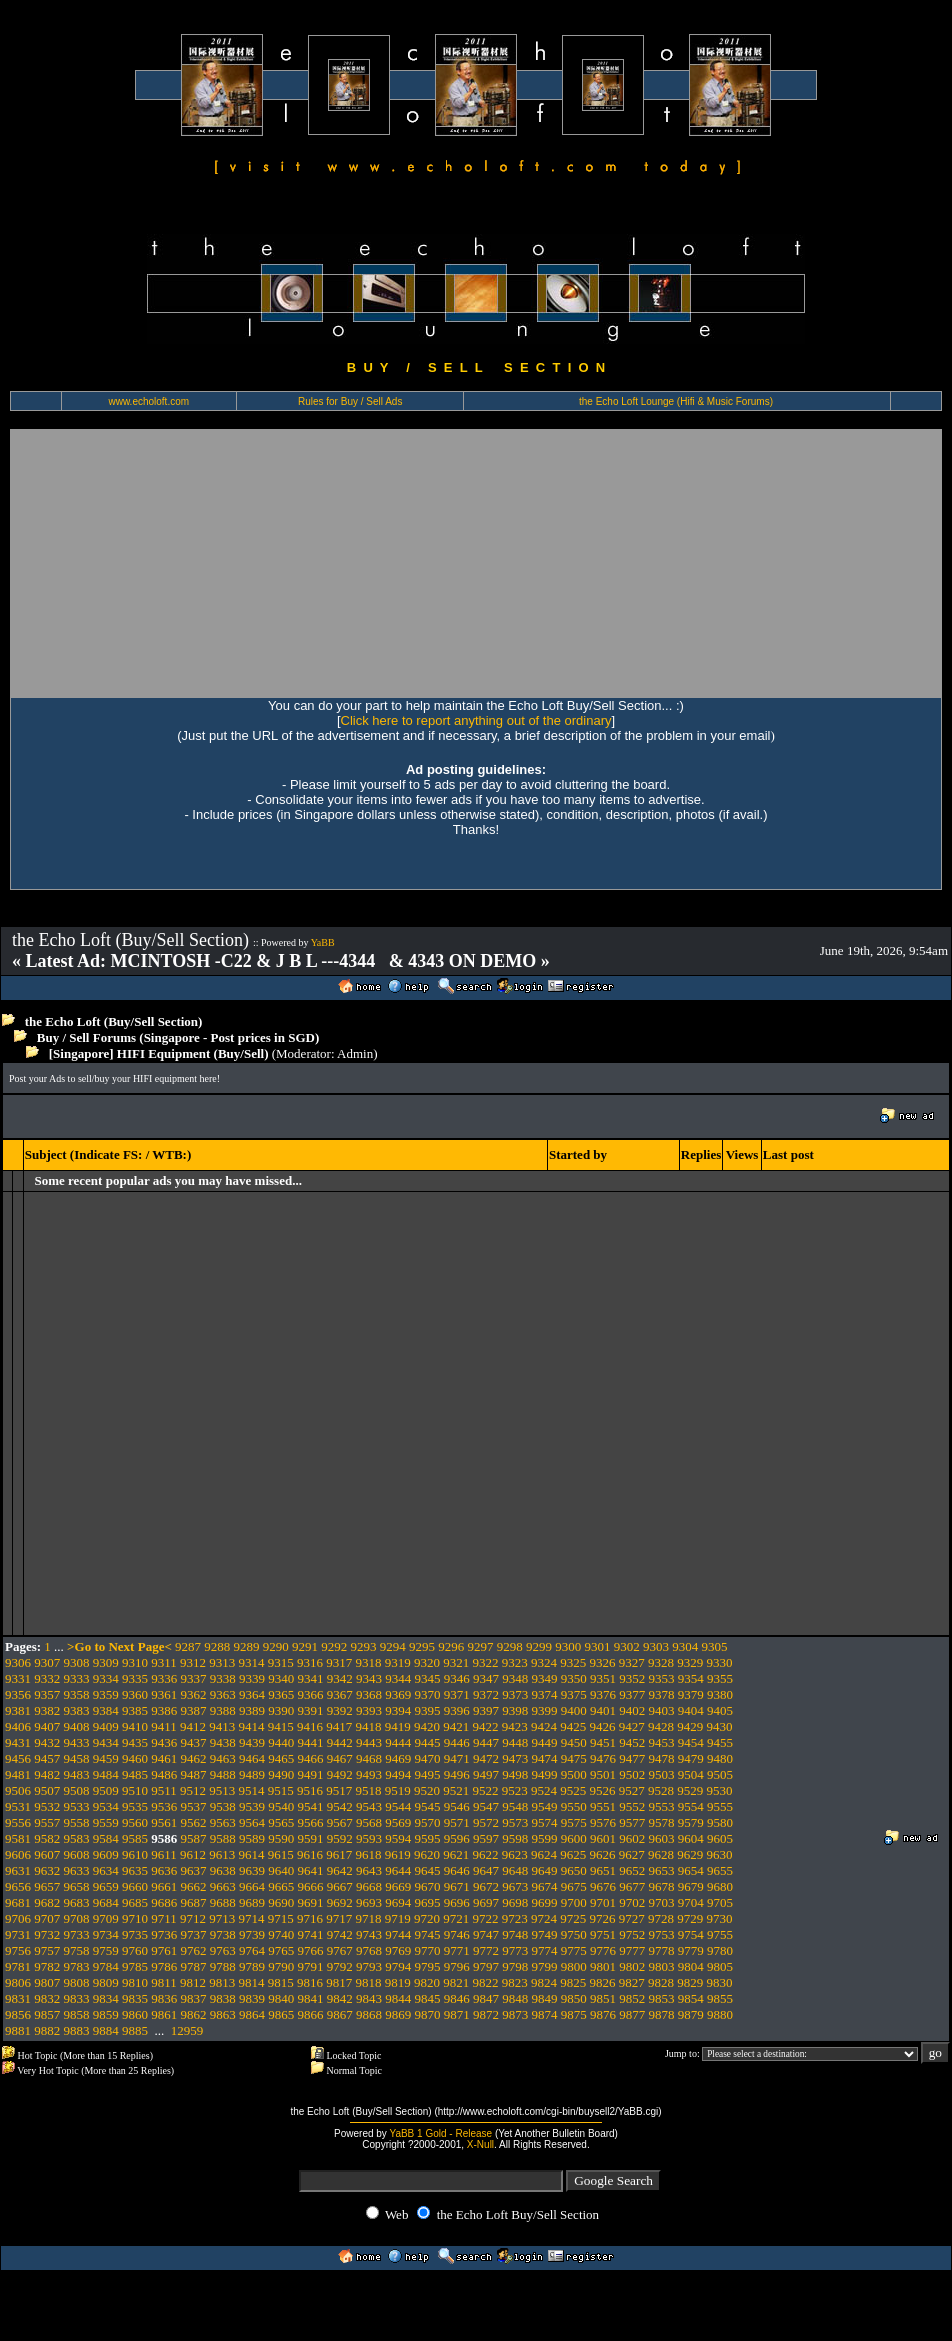 The height and width of the screenshot is (2341, 952). I want to click on 9606, so click(18, 1854).